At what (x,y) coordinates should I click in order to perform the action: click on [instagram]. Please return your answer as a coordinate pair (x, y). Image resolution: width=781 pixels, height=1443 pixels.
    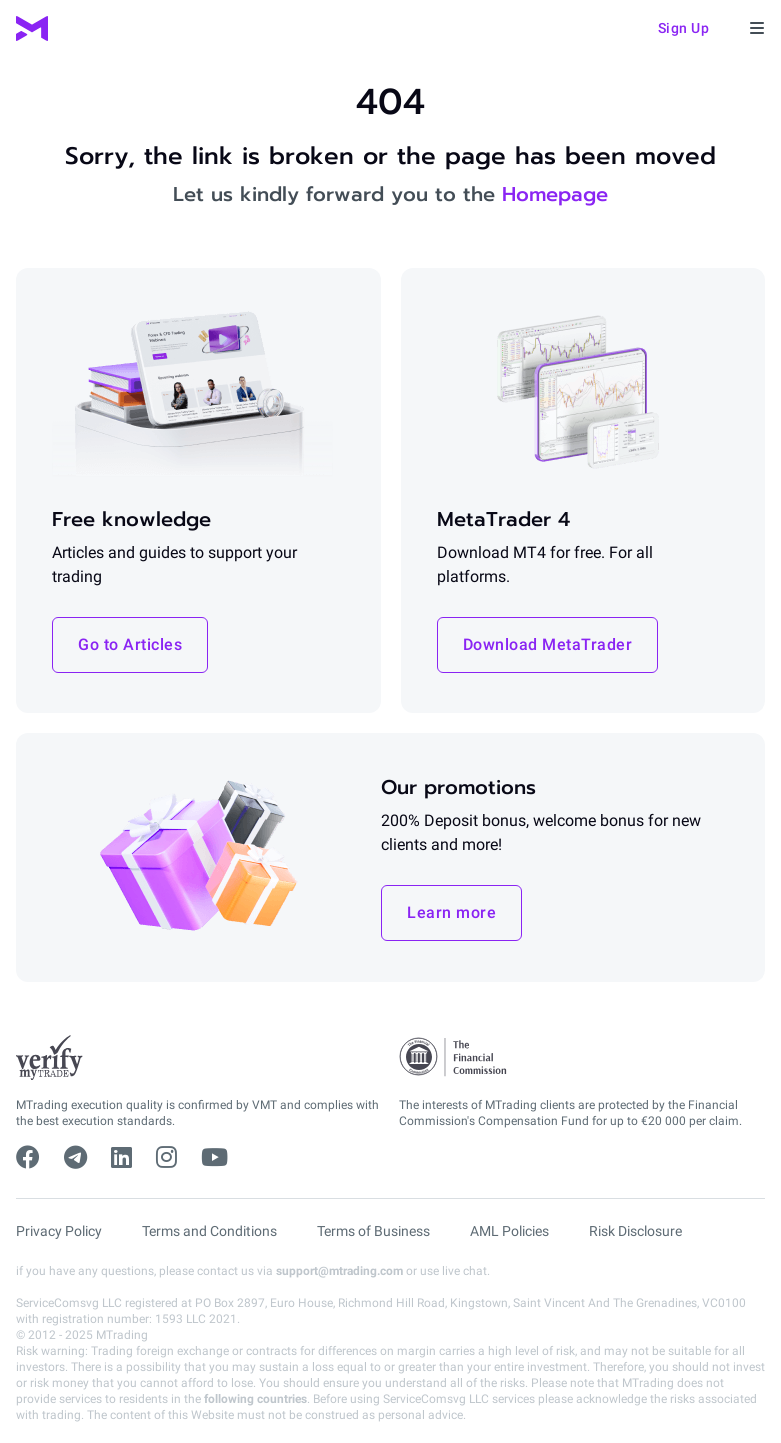
    Looking at the image, I should click on (166, 1158).